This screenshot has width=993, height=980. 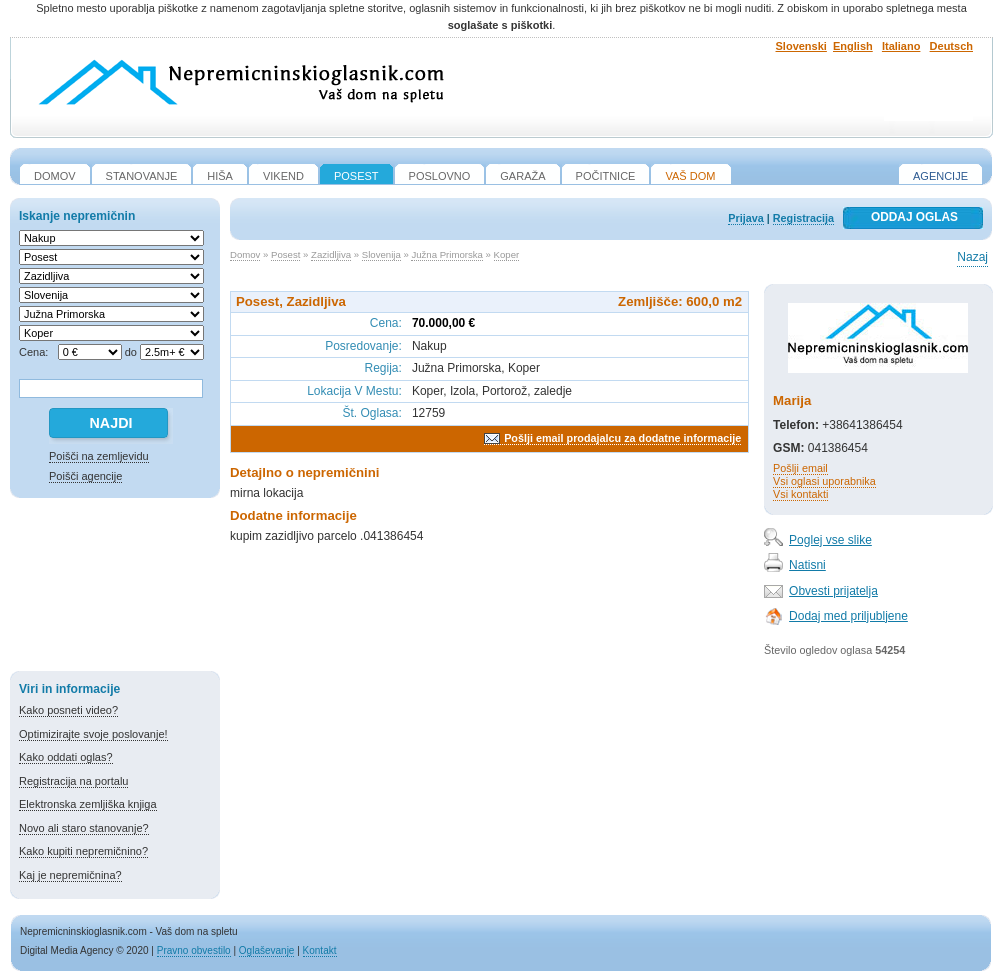 I want to click on Koper, so click(x=507, y=254).